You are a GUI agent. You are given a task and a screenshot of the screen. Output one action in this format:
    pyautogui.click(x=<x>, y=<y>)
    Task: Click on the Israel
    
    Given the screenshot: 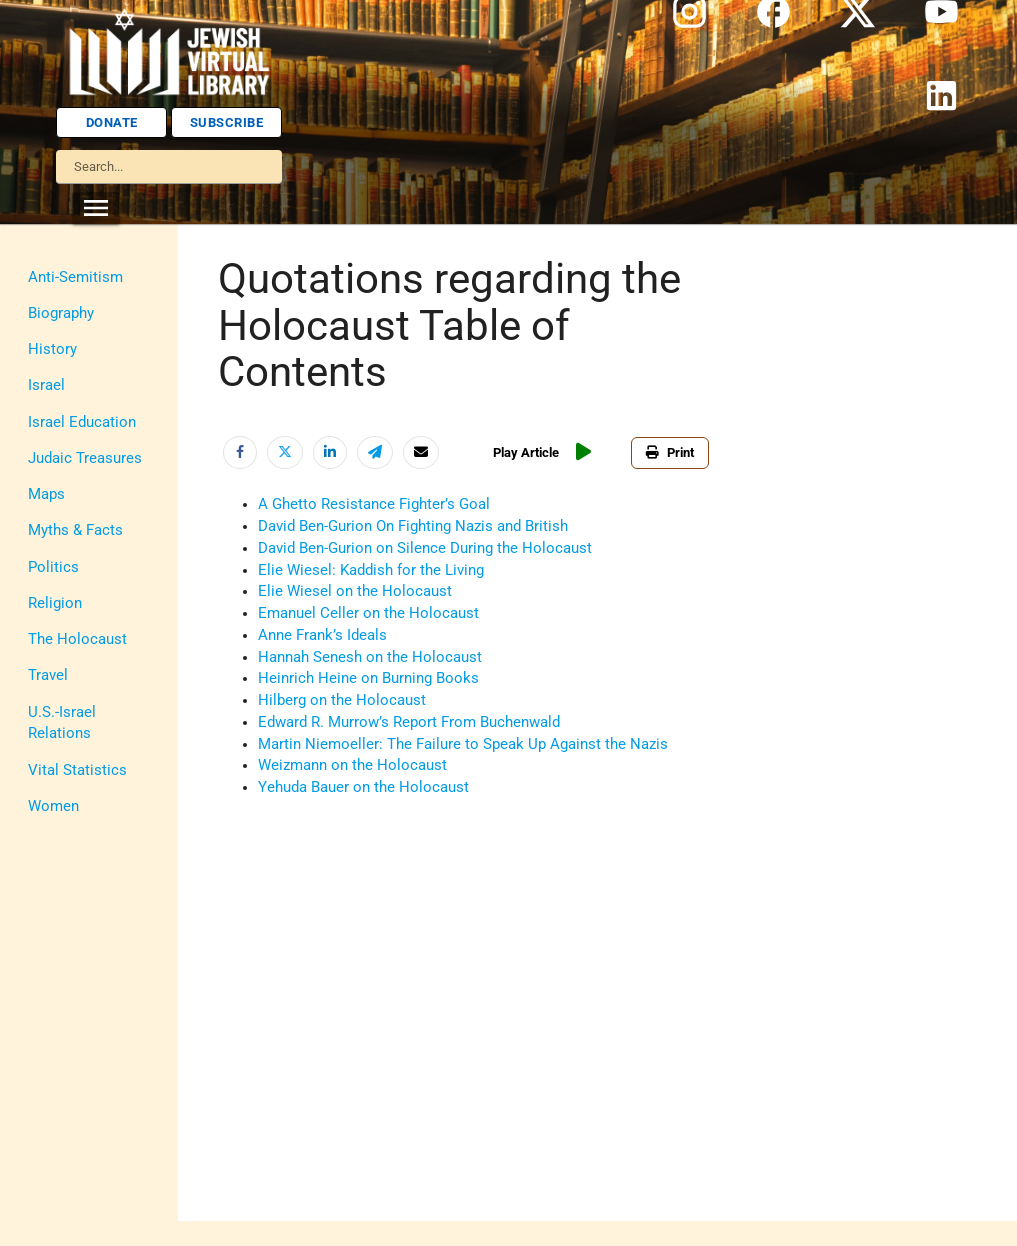 What is the action you would take?
    pyautogui.click(x=46, y=385)
    